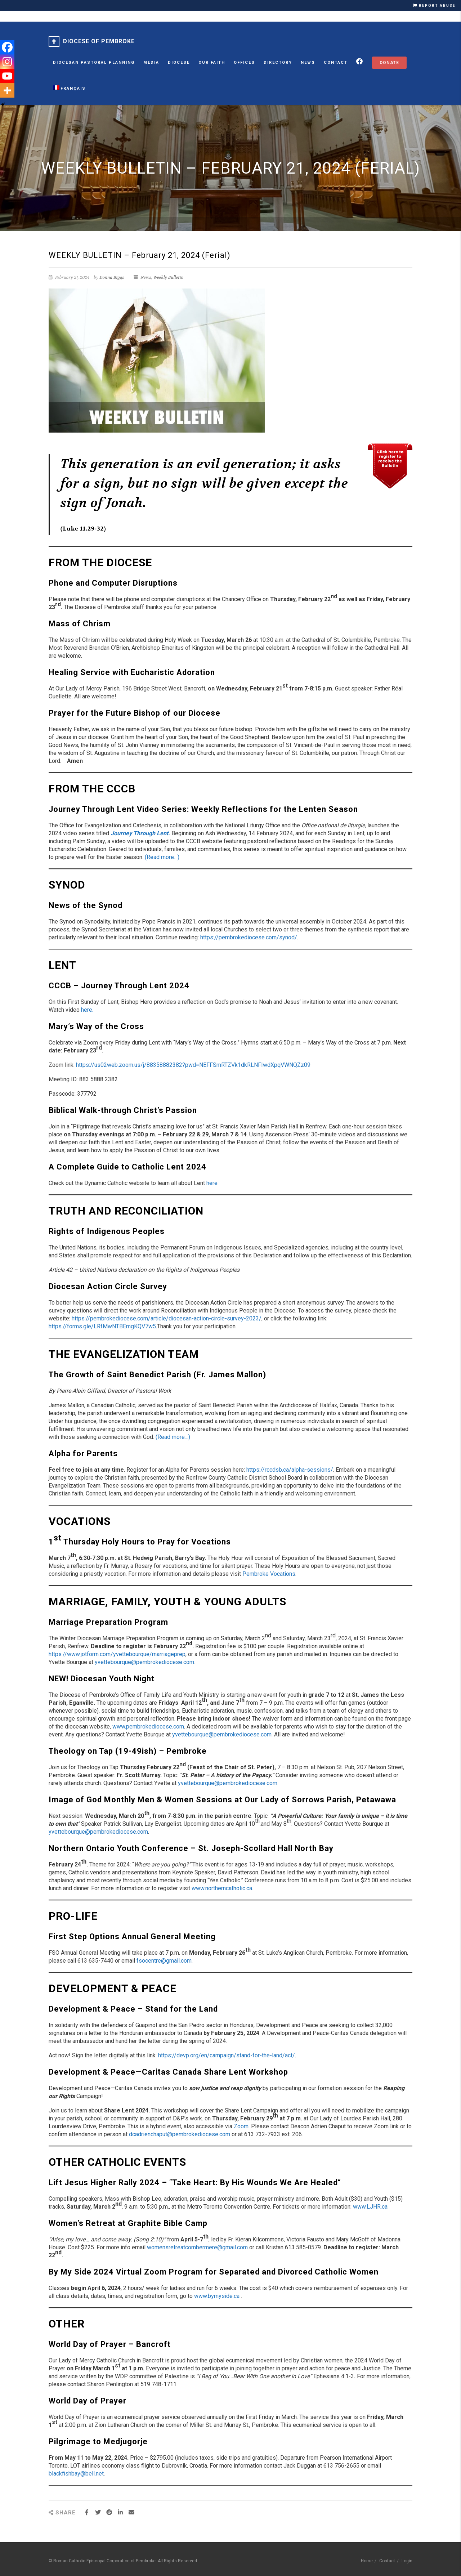 This screenshot has width=461, height=2576. I want to click on [Facebook], so click(7, 47).